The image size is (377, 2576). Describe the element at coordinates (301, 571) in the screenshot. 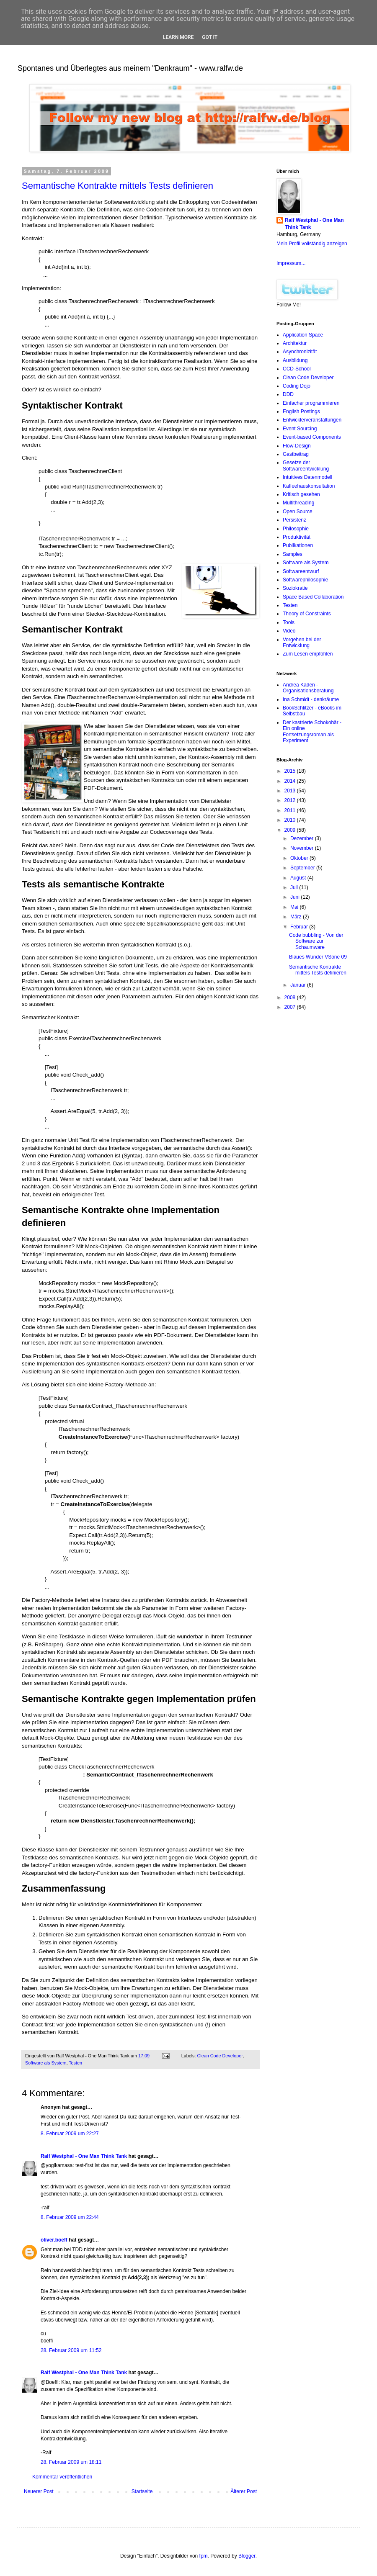

I see `Softwareentwurf` at that location.